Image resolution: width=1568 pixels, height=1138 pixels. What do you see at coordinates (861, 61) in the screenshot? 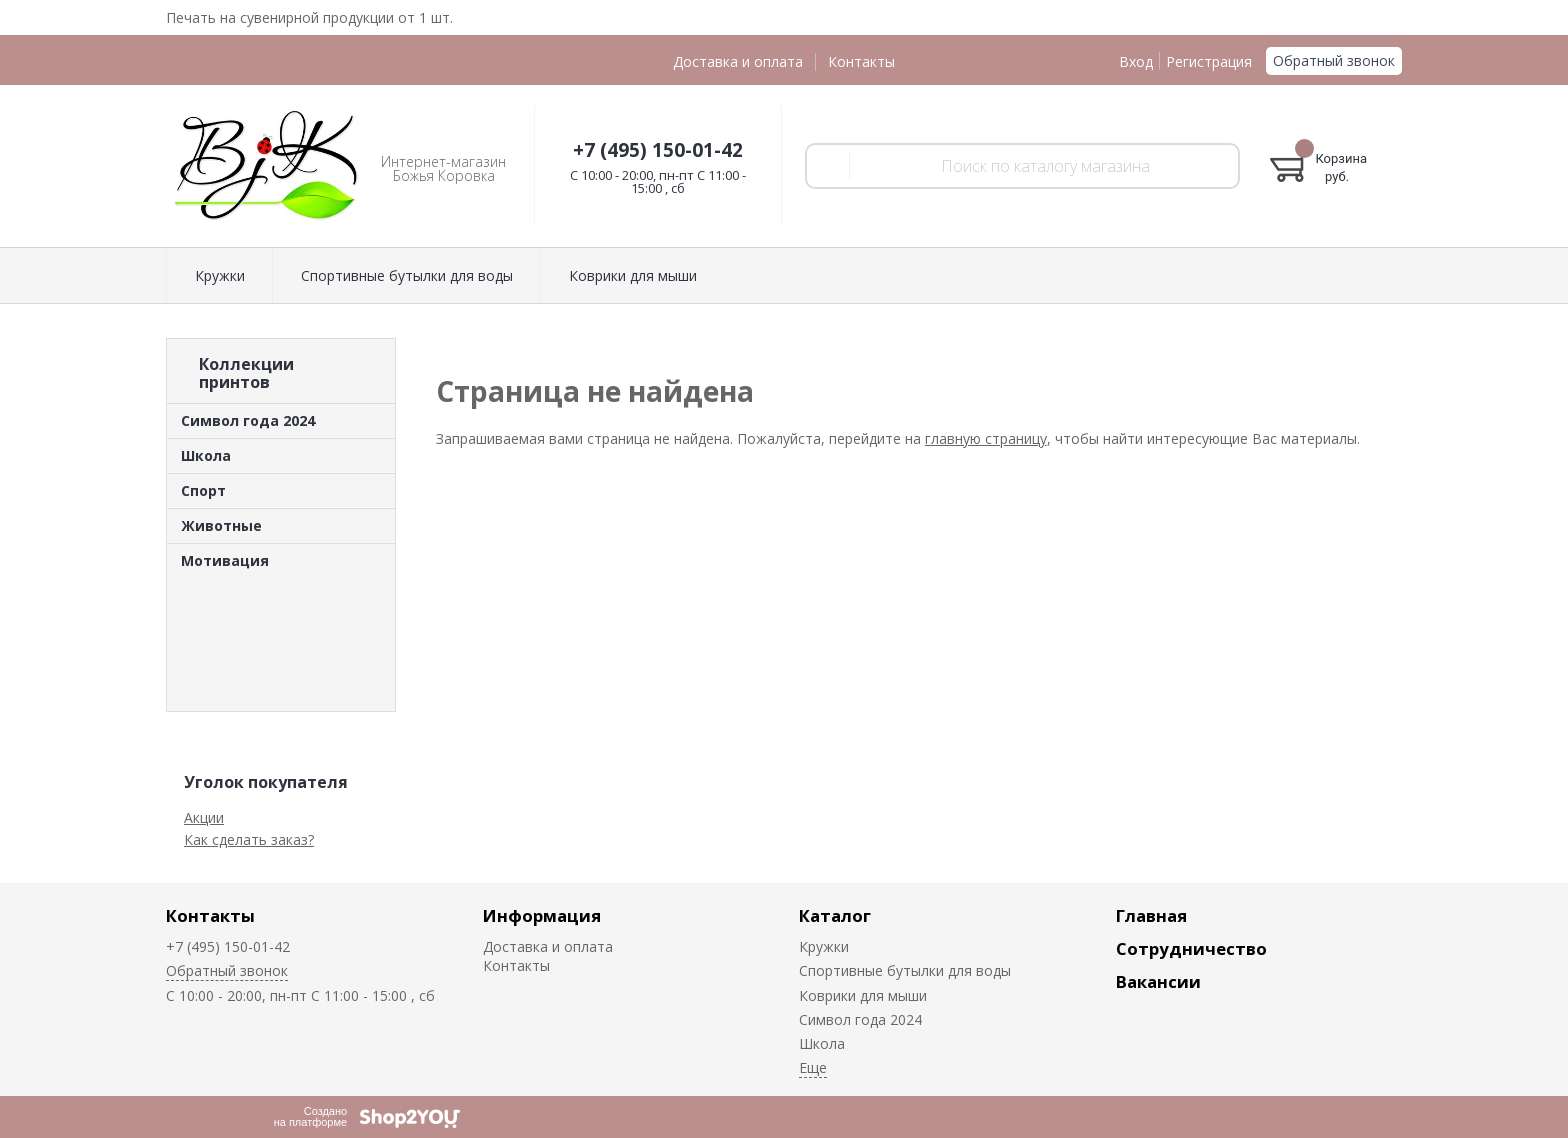
I see `Контакты` at bounding box center [861, 61].